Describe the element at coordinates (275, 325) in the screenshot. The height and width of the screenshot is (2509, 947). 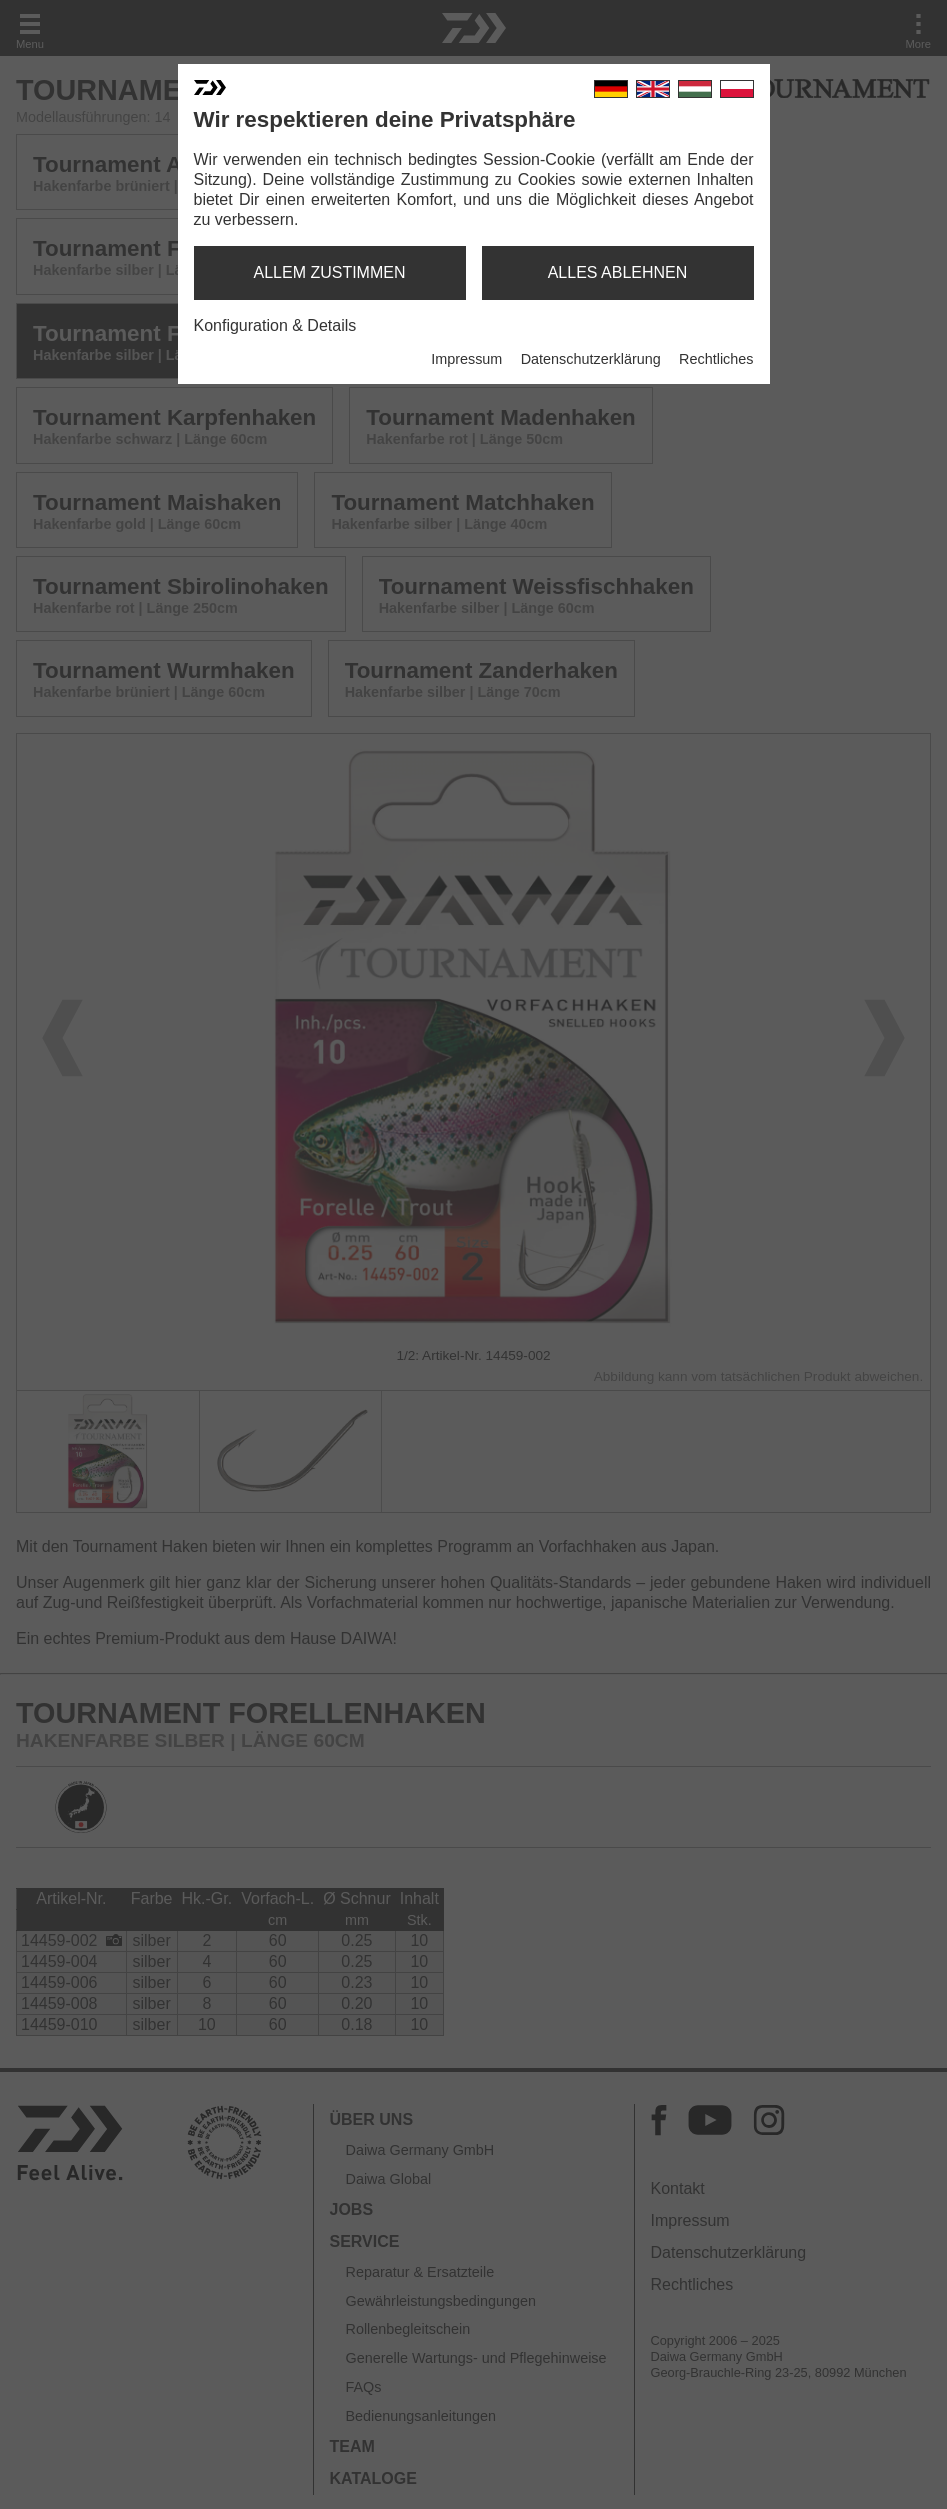
I see `Konfiguration & Details` at that location.